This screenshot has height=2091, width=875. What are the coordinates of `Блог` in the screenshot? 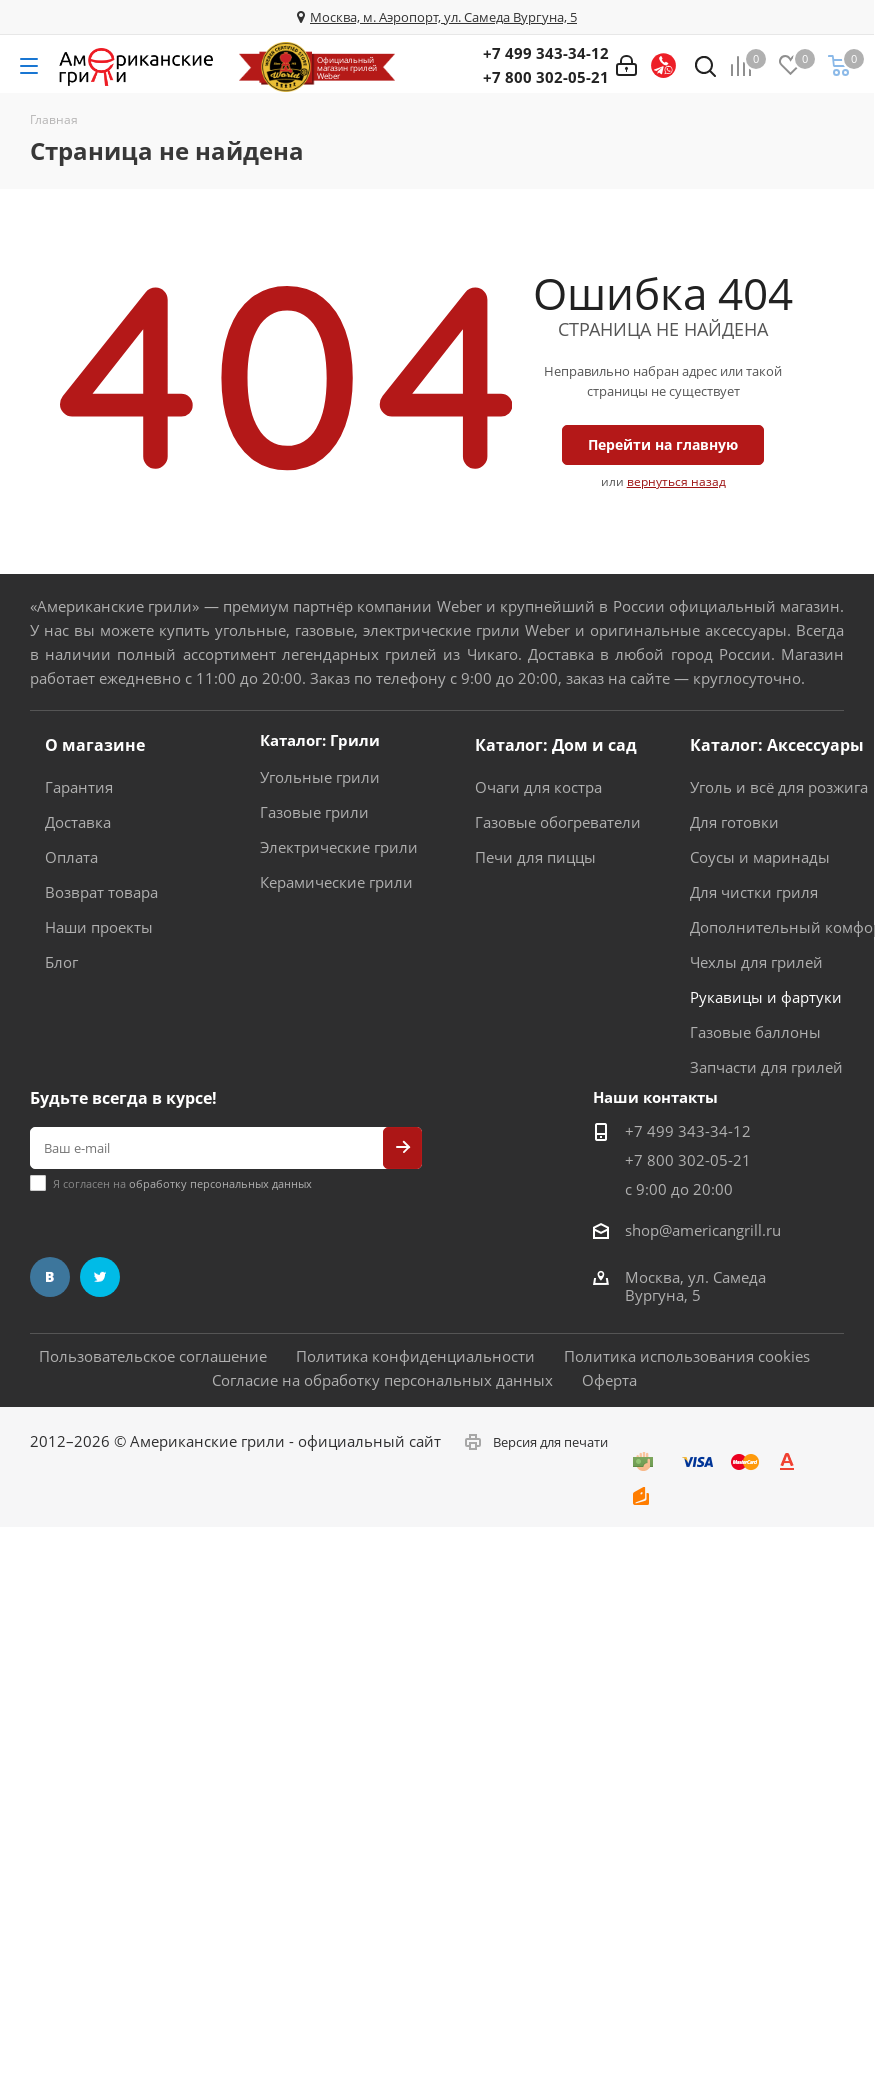 It's located at (61, 962).